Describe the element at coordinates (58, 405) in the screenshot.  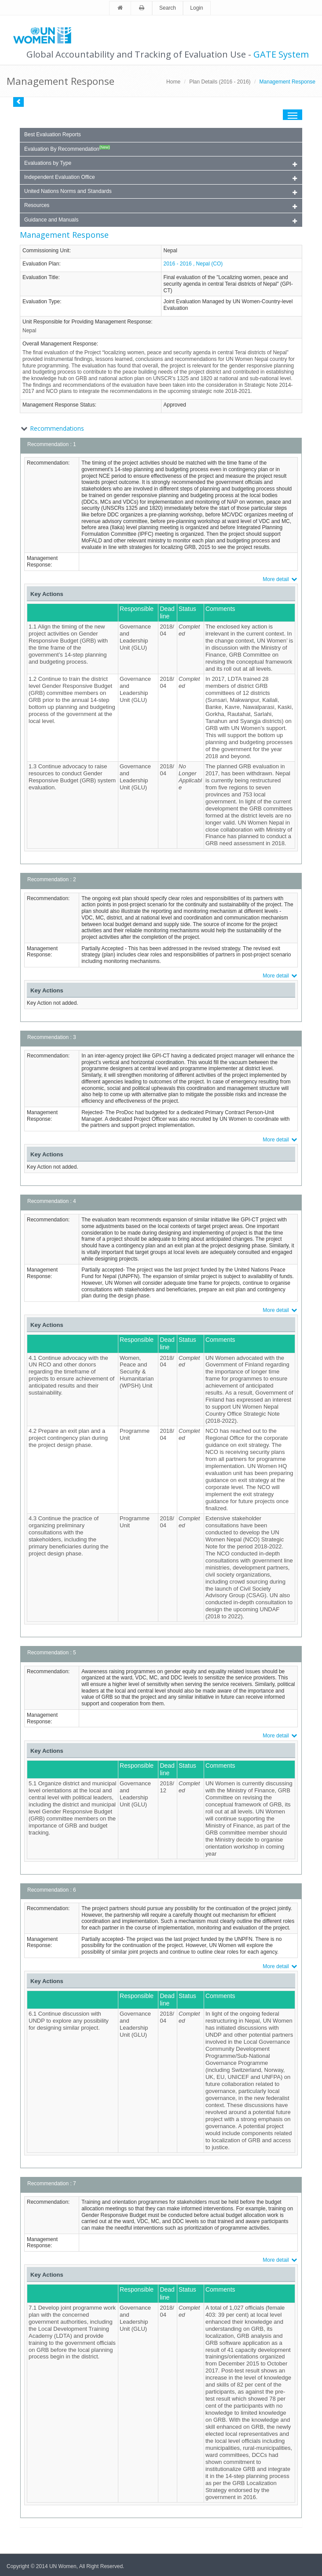
I see `Management Response Status` at that location.